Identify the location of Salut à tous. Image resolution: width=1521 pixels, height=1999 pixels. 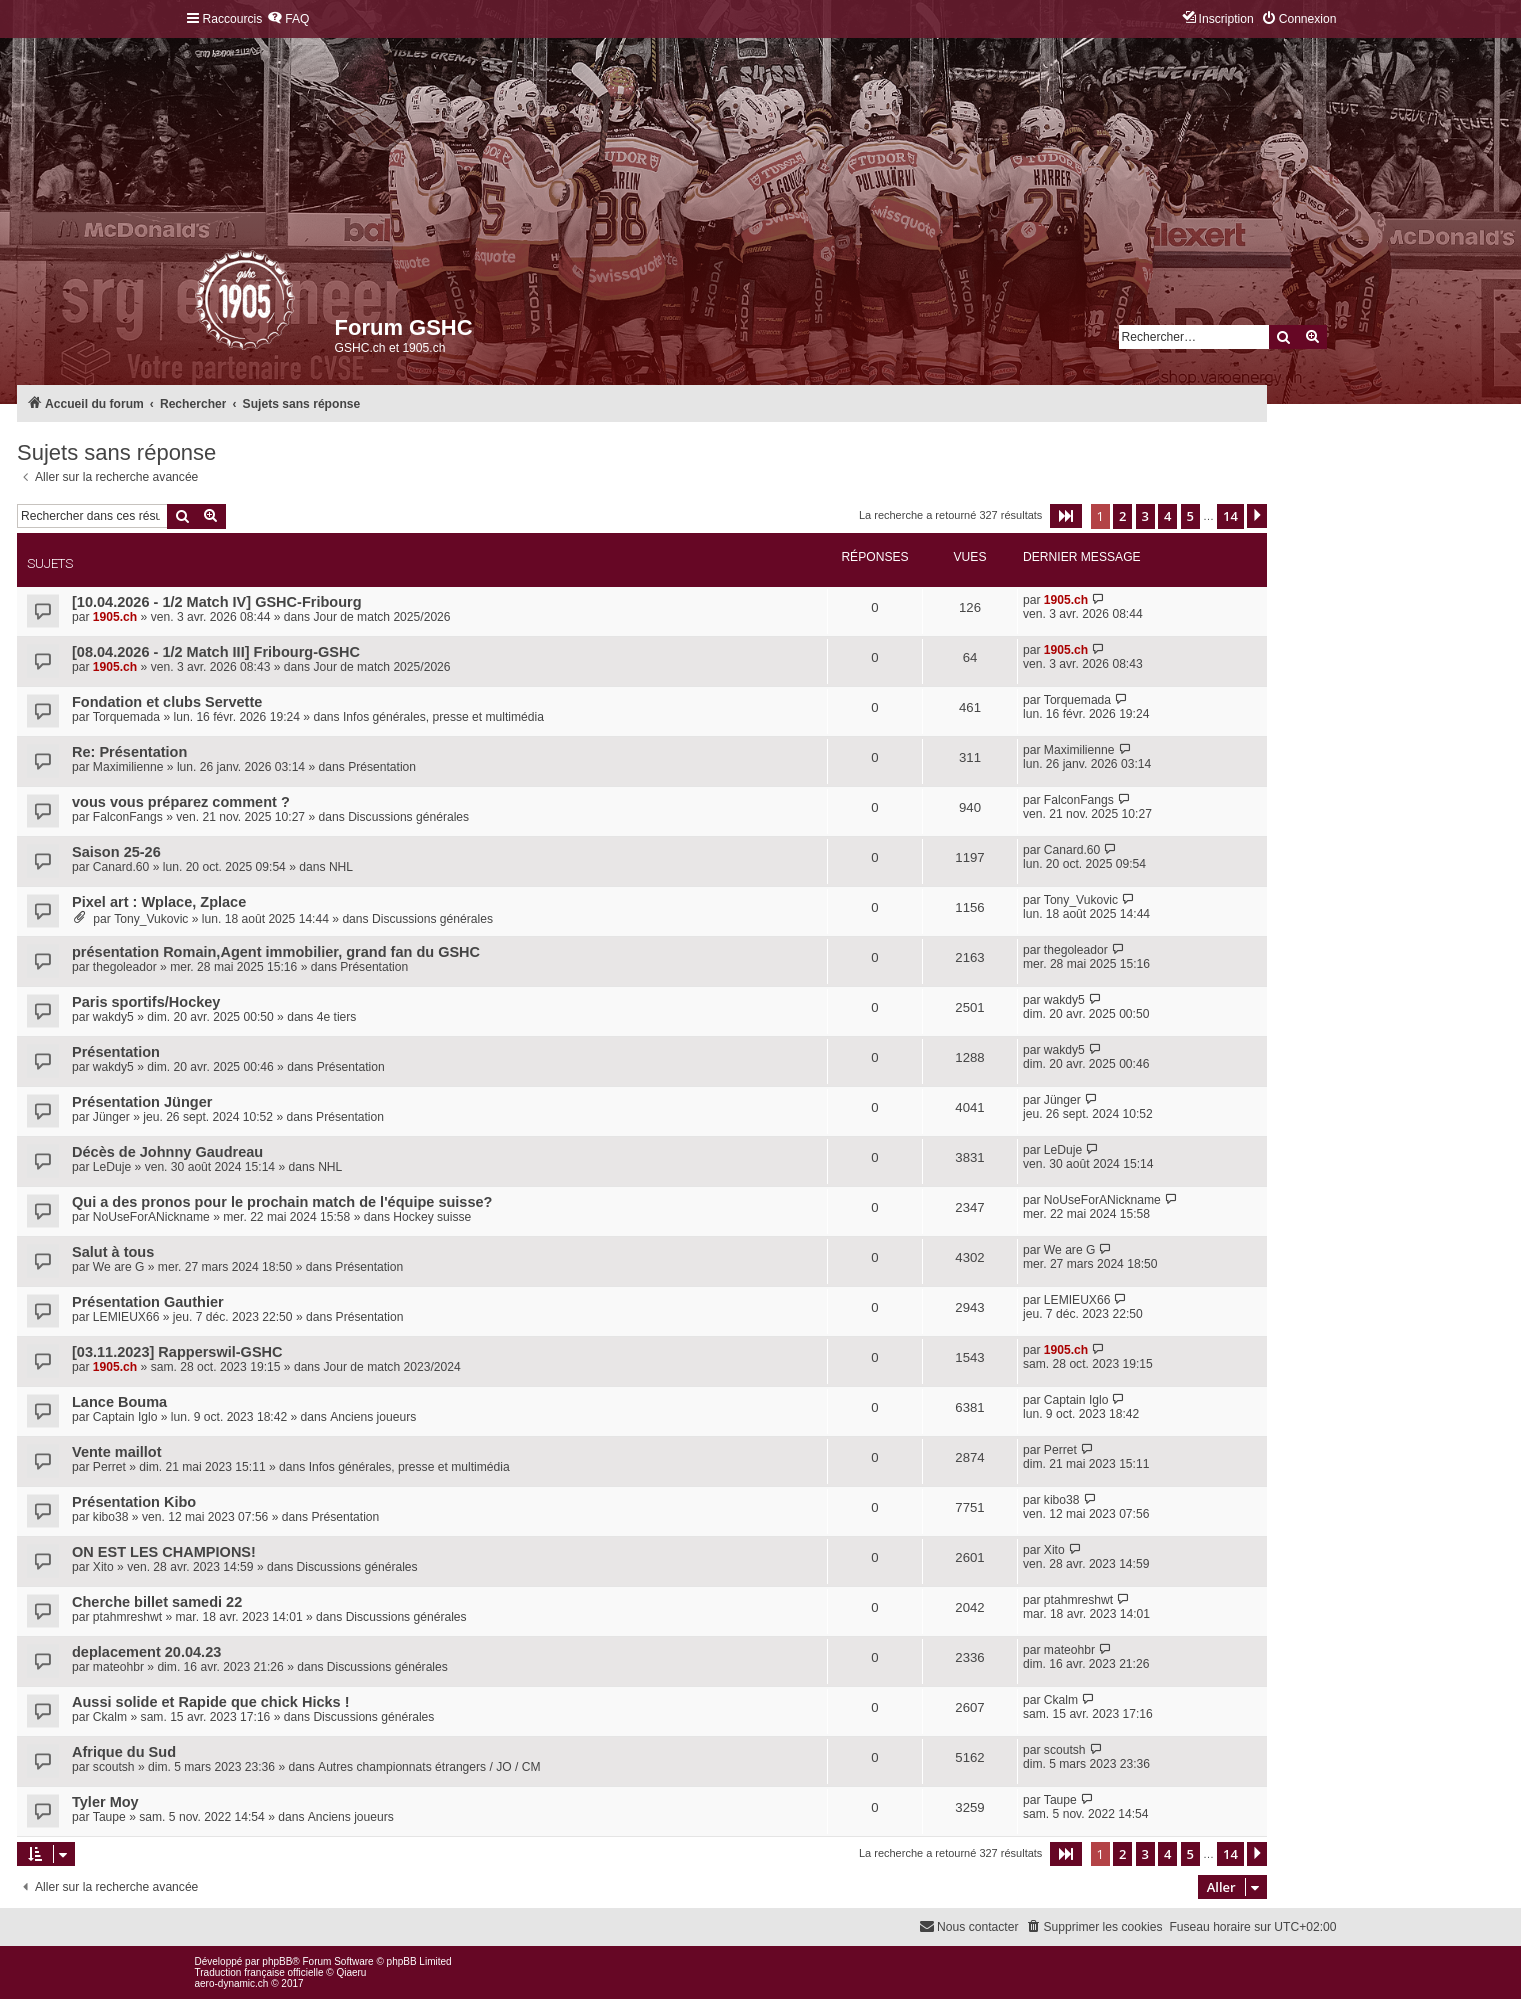
(113, 1252).